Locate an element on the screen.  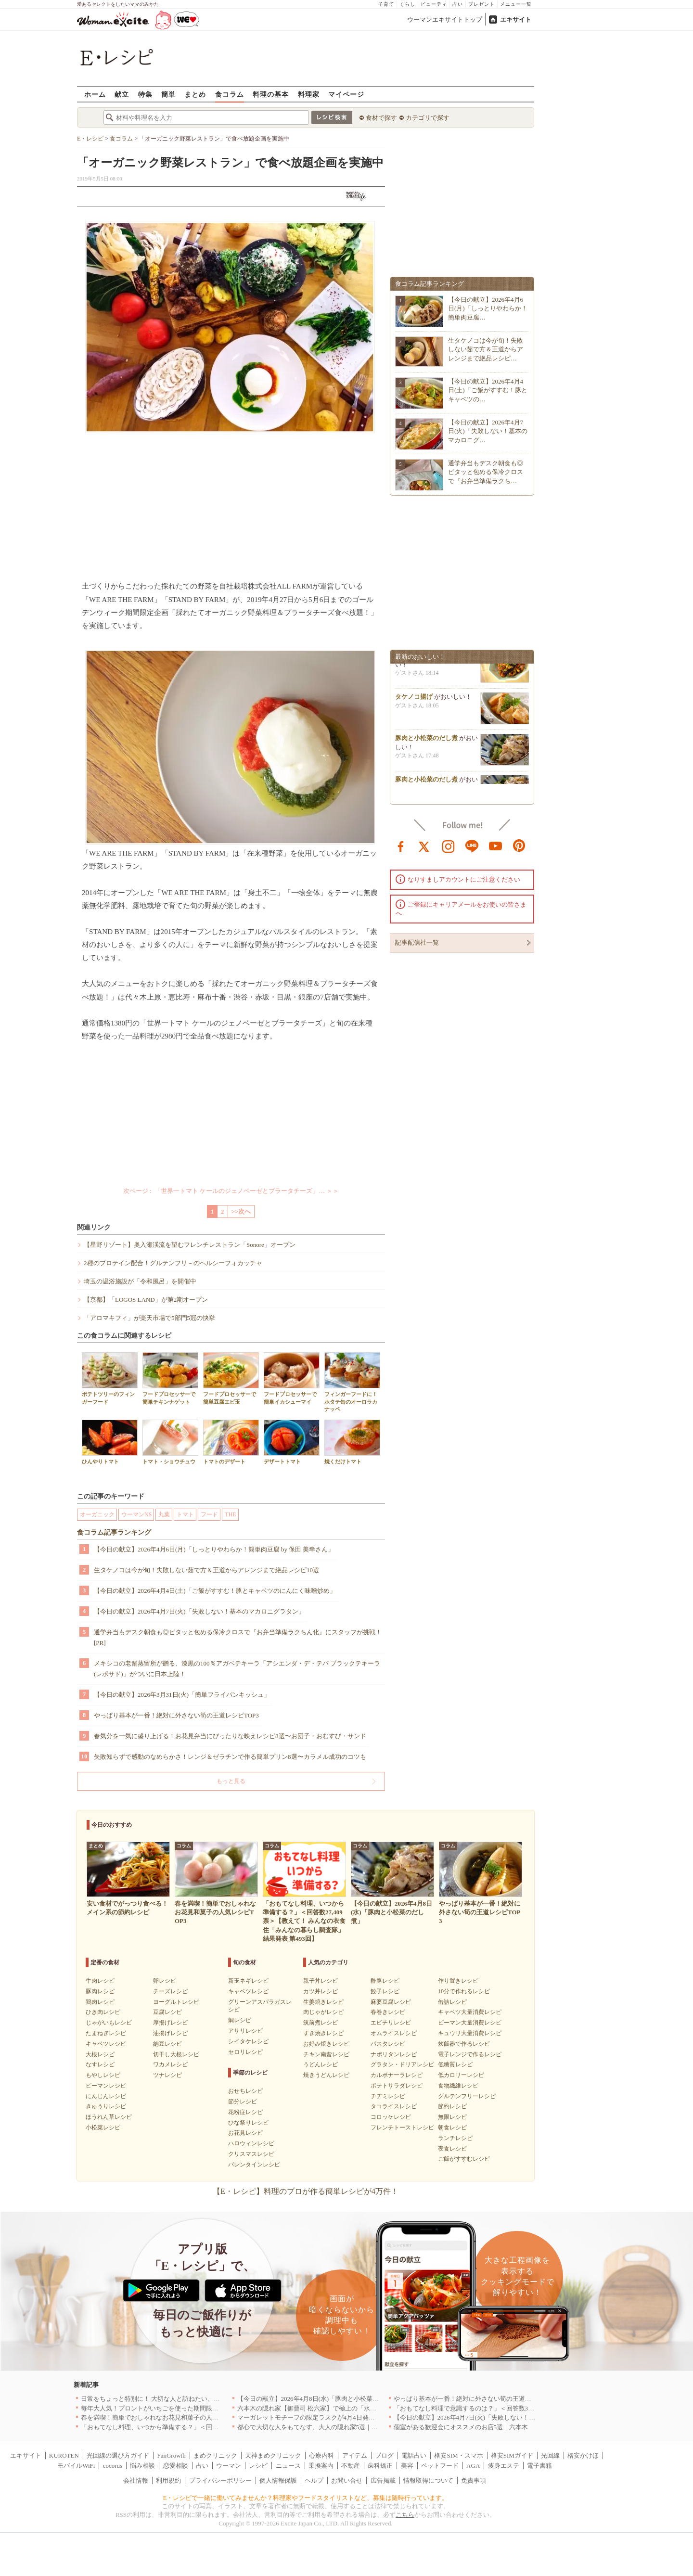
【今日の献立】2026年4月4日(土)「ご飯がすすむ！豚とキャベツのにんにく味噌炒め」 is located at coordinates (215, 1590).